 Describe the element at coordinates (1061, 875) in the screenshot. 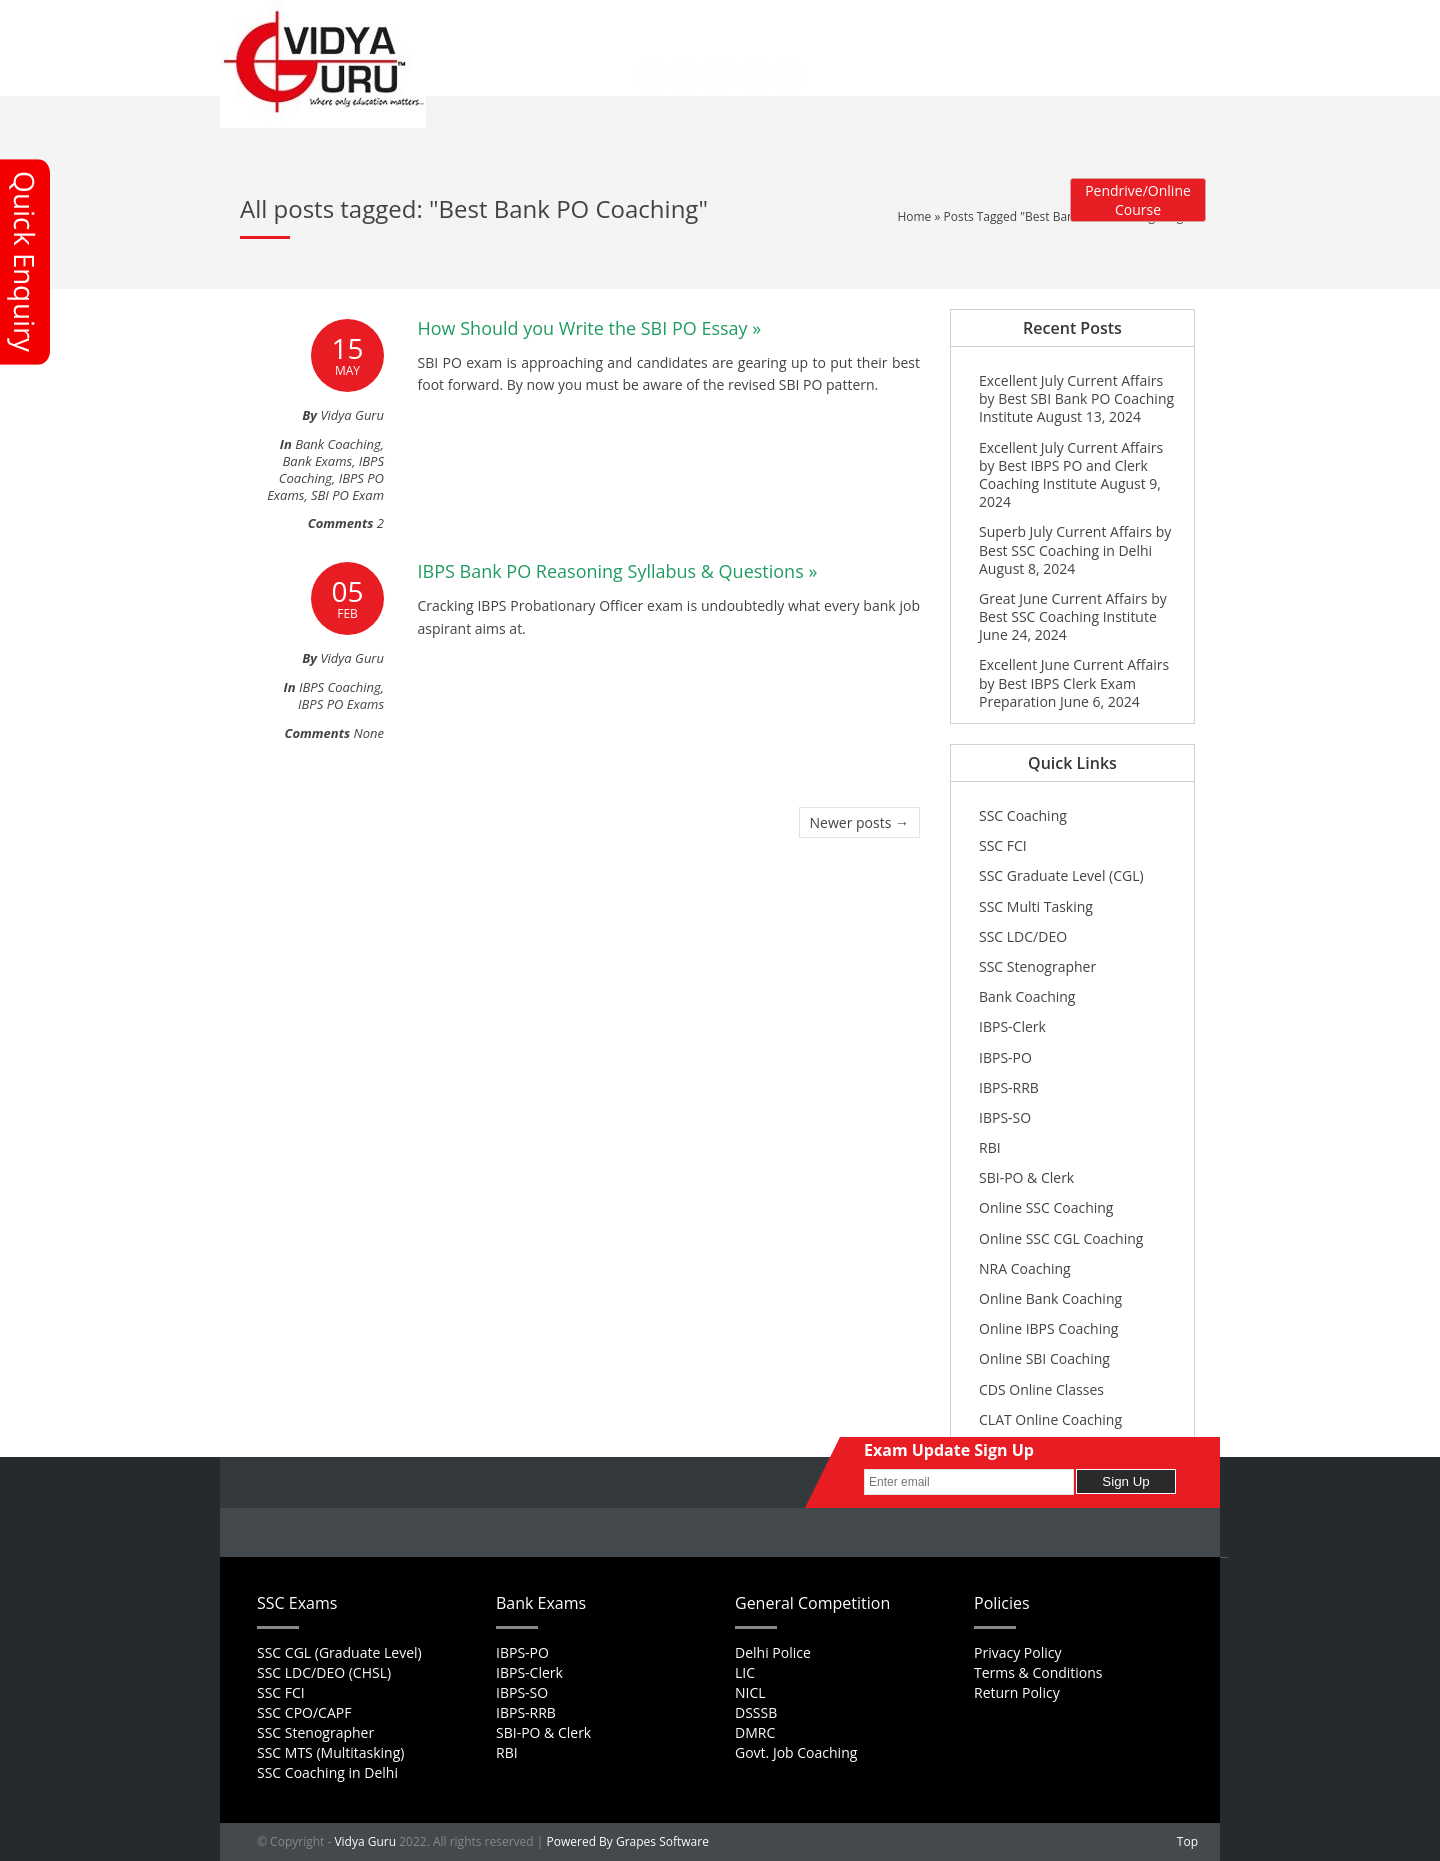

I see `SSC Graduate Level (CGL)` at that location.